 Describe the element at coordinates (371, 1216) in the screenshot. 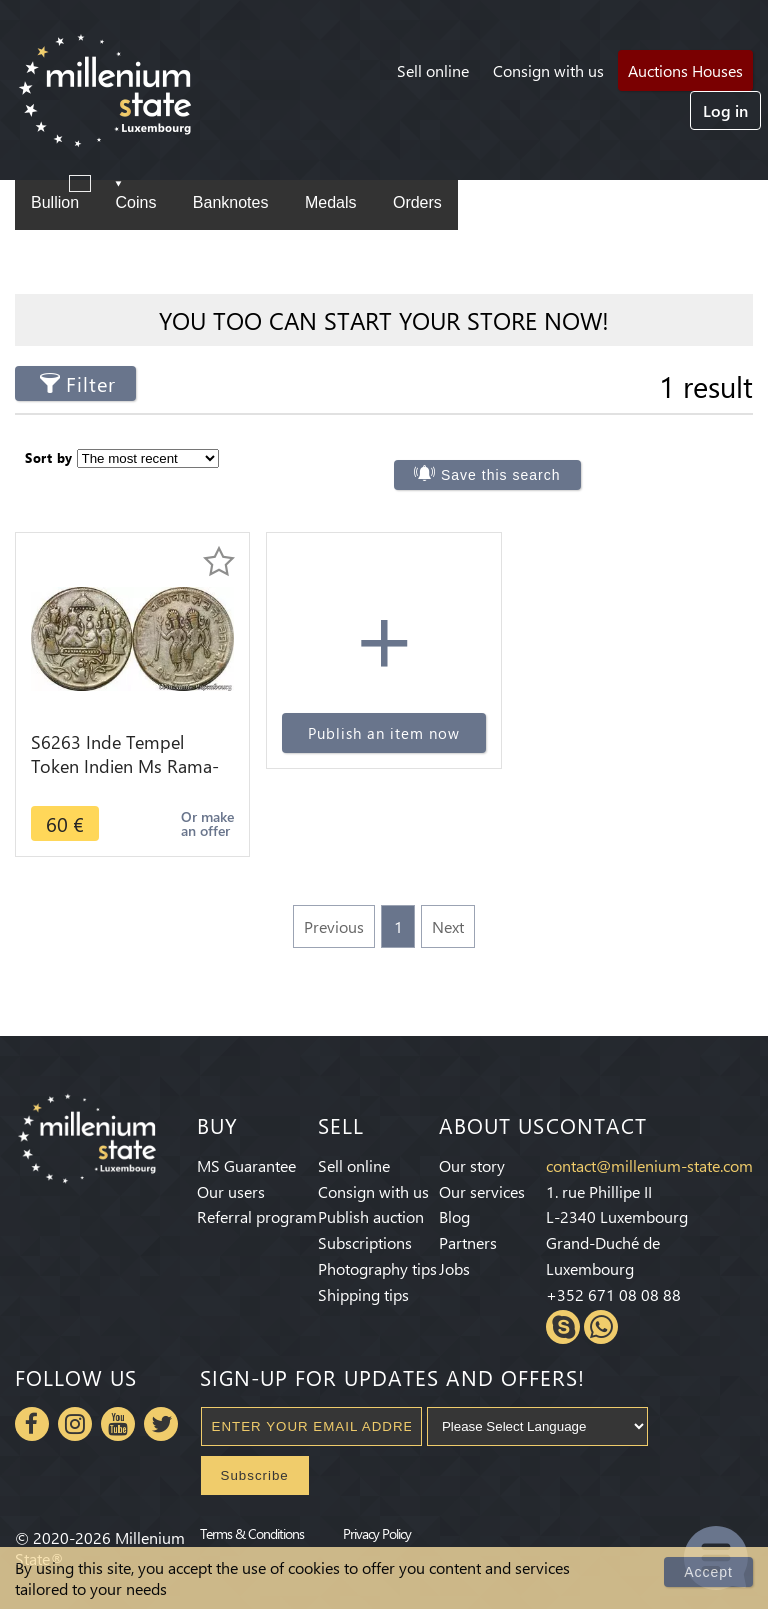

I see `Publish auction` at that location.